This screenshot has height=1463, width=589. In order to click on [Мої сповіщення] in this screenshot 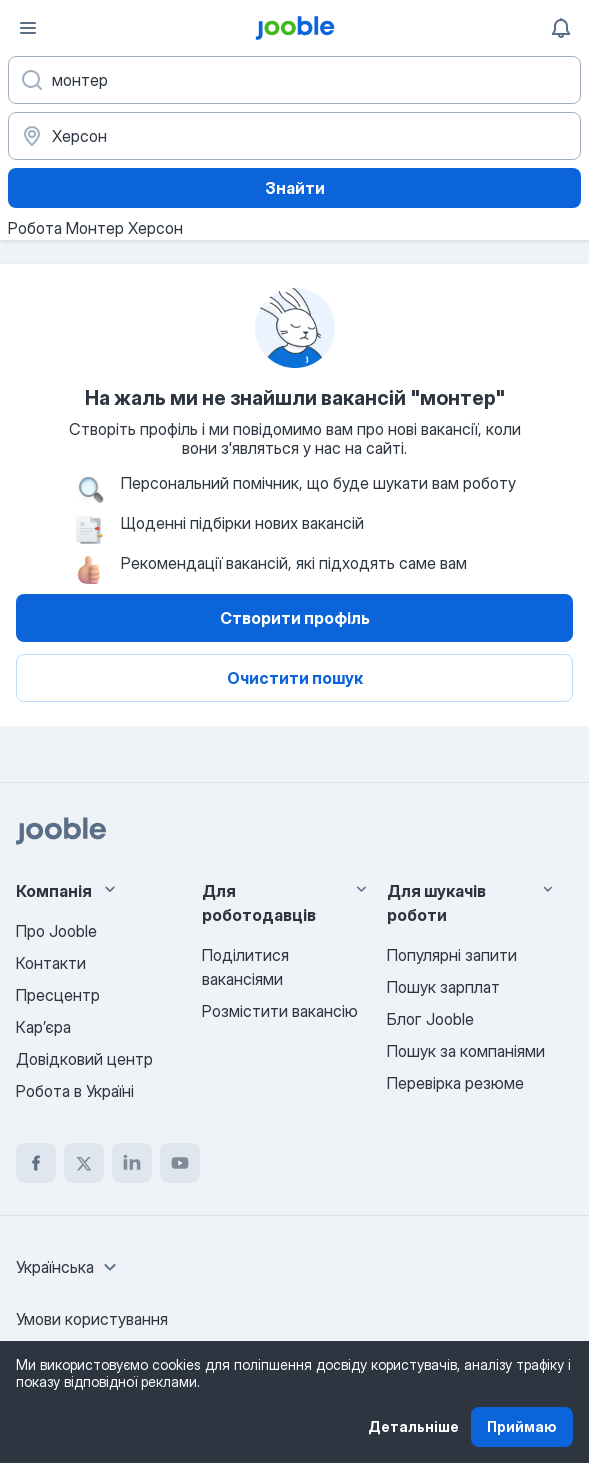, I will do `click(561, 28)`.